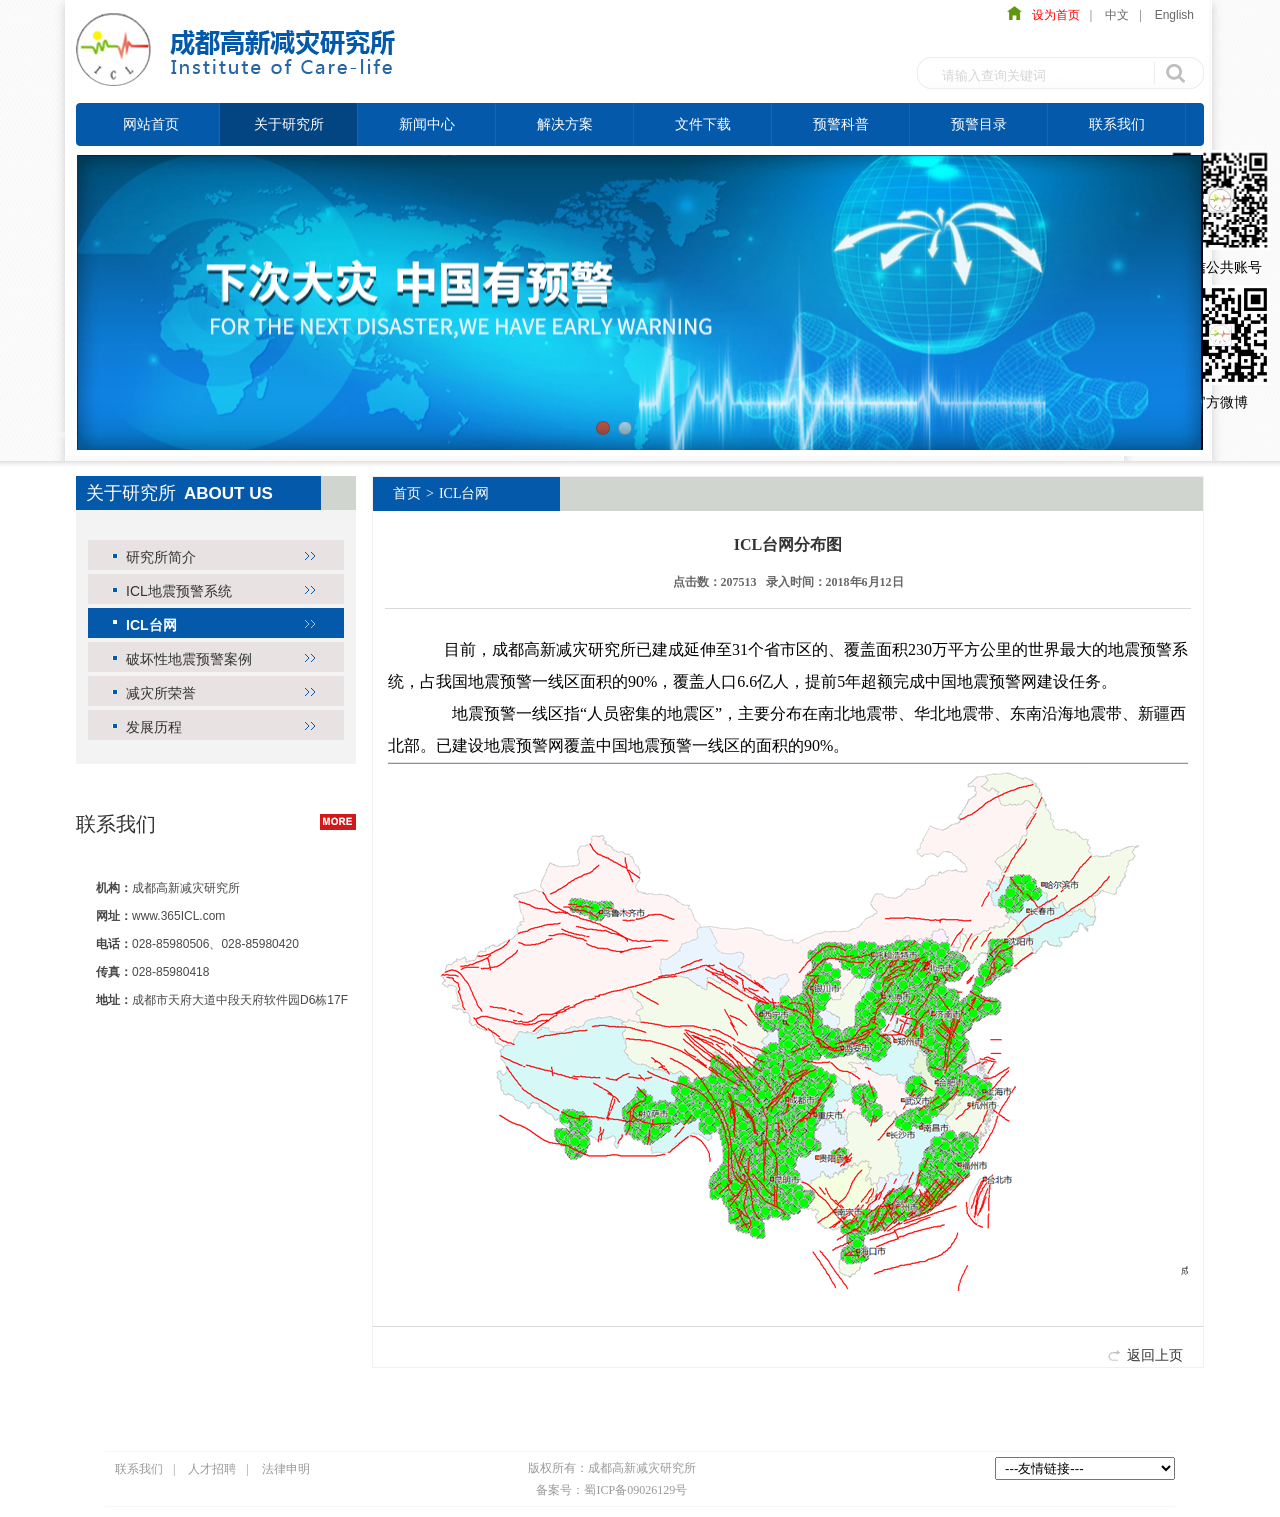 This screenshot has height=1517, width=1280. Describe the element at coordinates (212, 1469) in the screenshot. I see `人才招聘` at that location.